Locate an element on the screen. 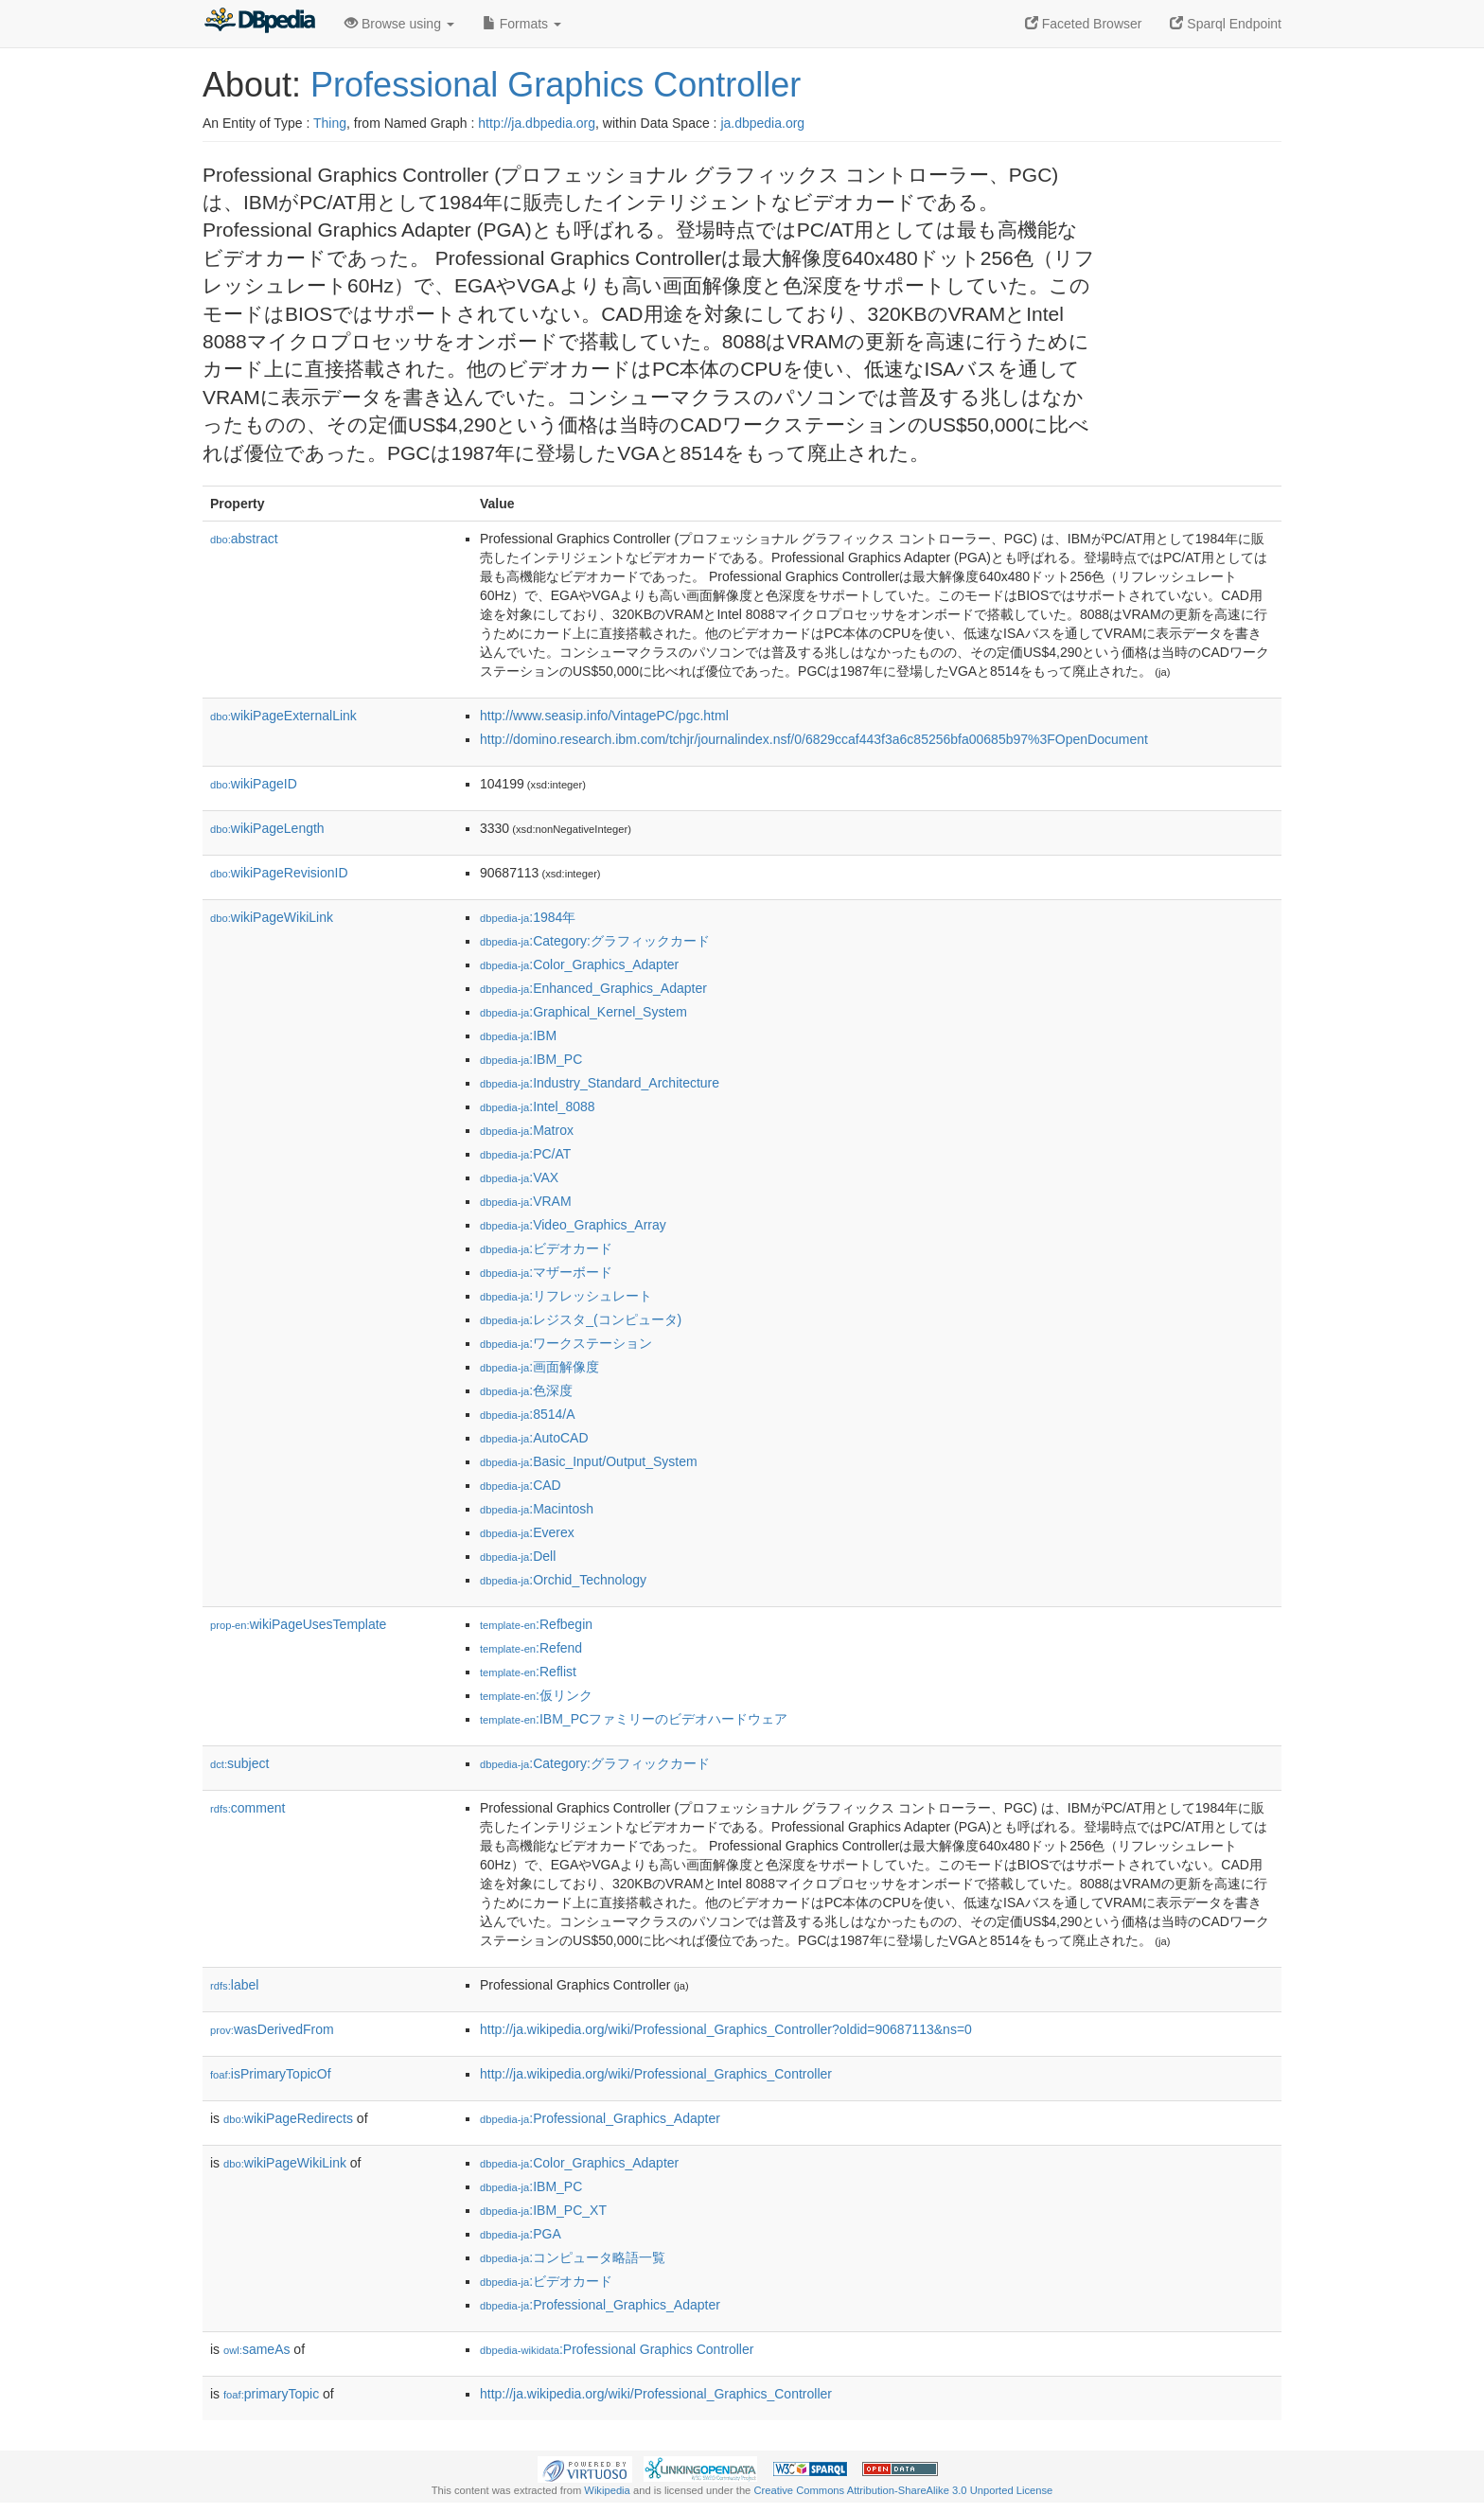  label is located at coordinates (234, 1984).